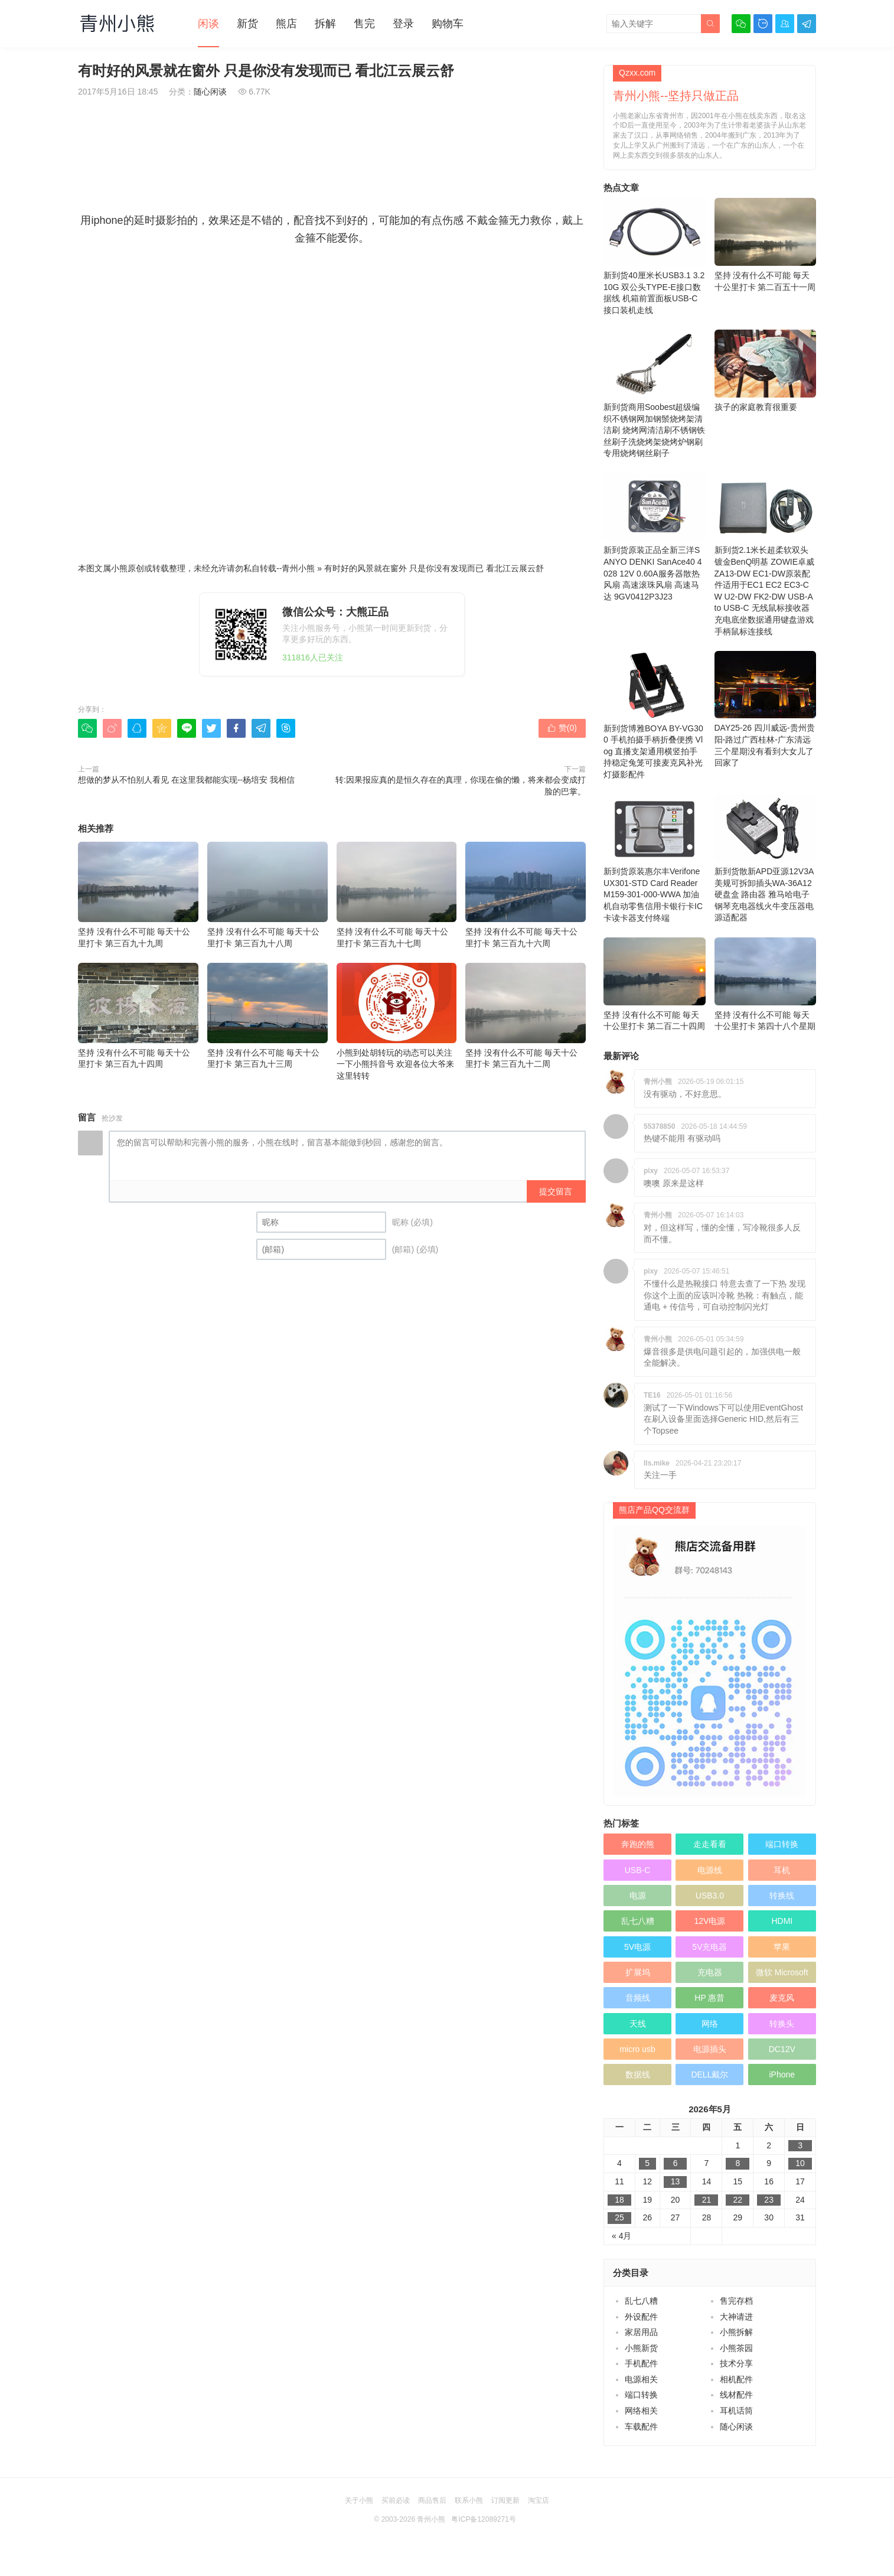  What do you see at coordinates (286, 24) in the screenshot?
I see `熊店` at bounding box center [286, 24].